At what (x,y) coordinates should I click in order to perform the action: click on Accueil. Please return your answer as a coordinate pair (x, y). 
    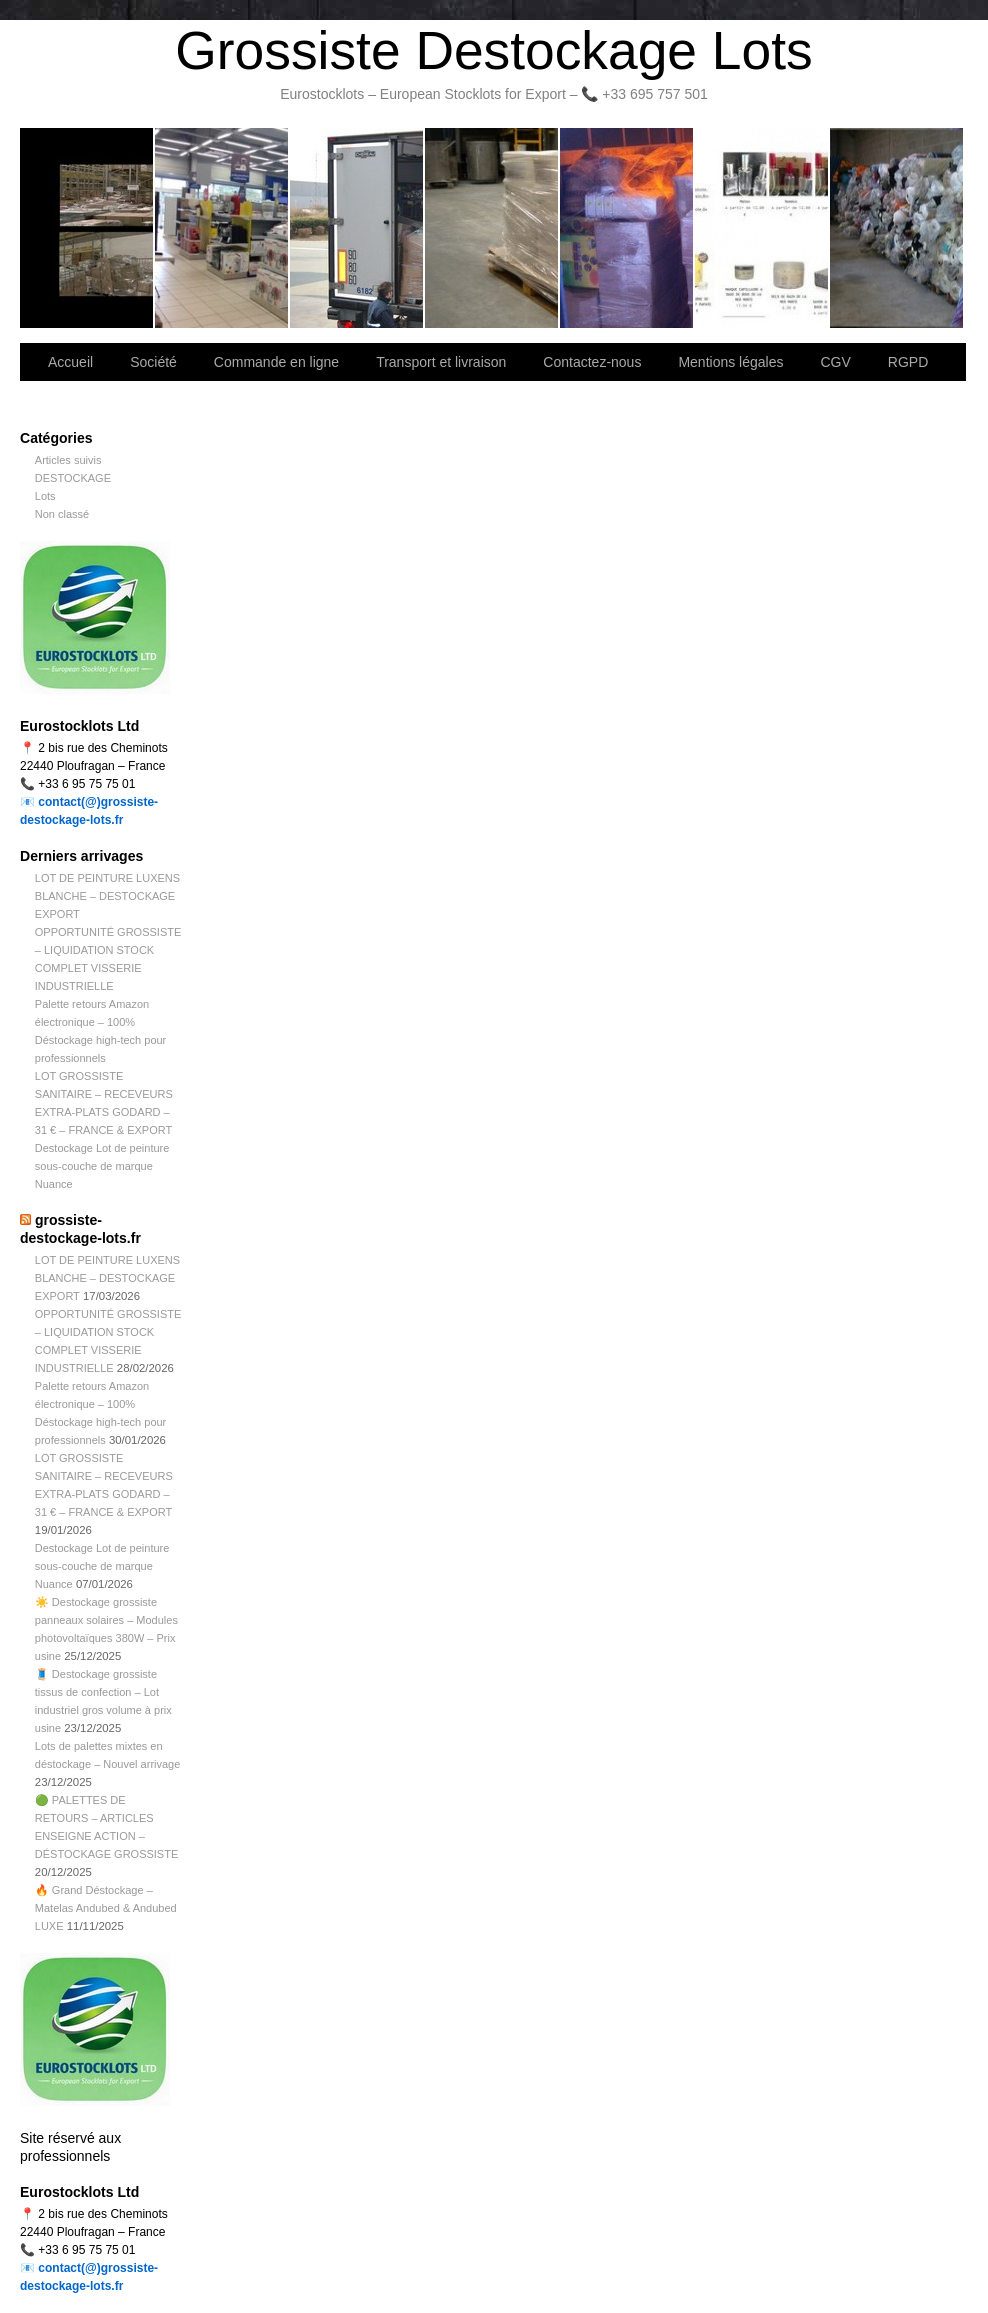
    Looking at the image, I should click on (70, 362).